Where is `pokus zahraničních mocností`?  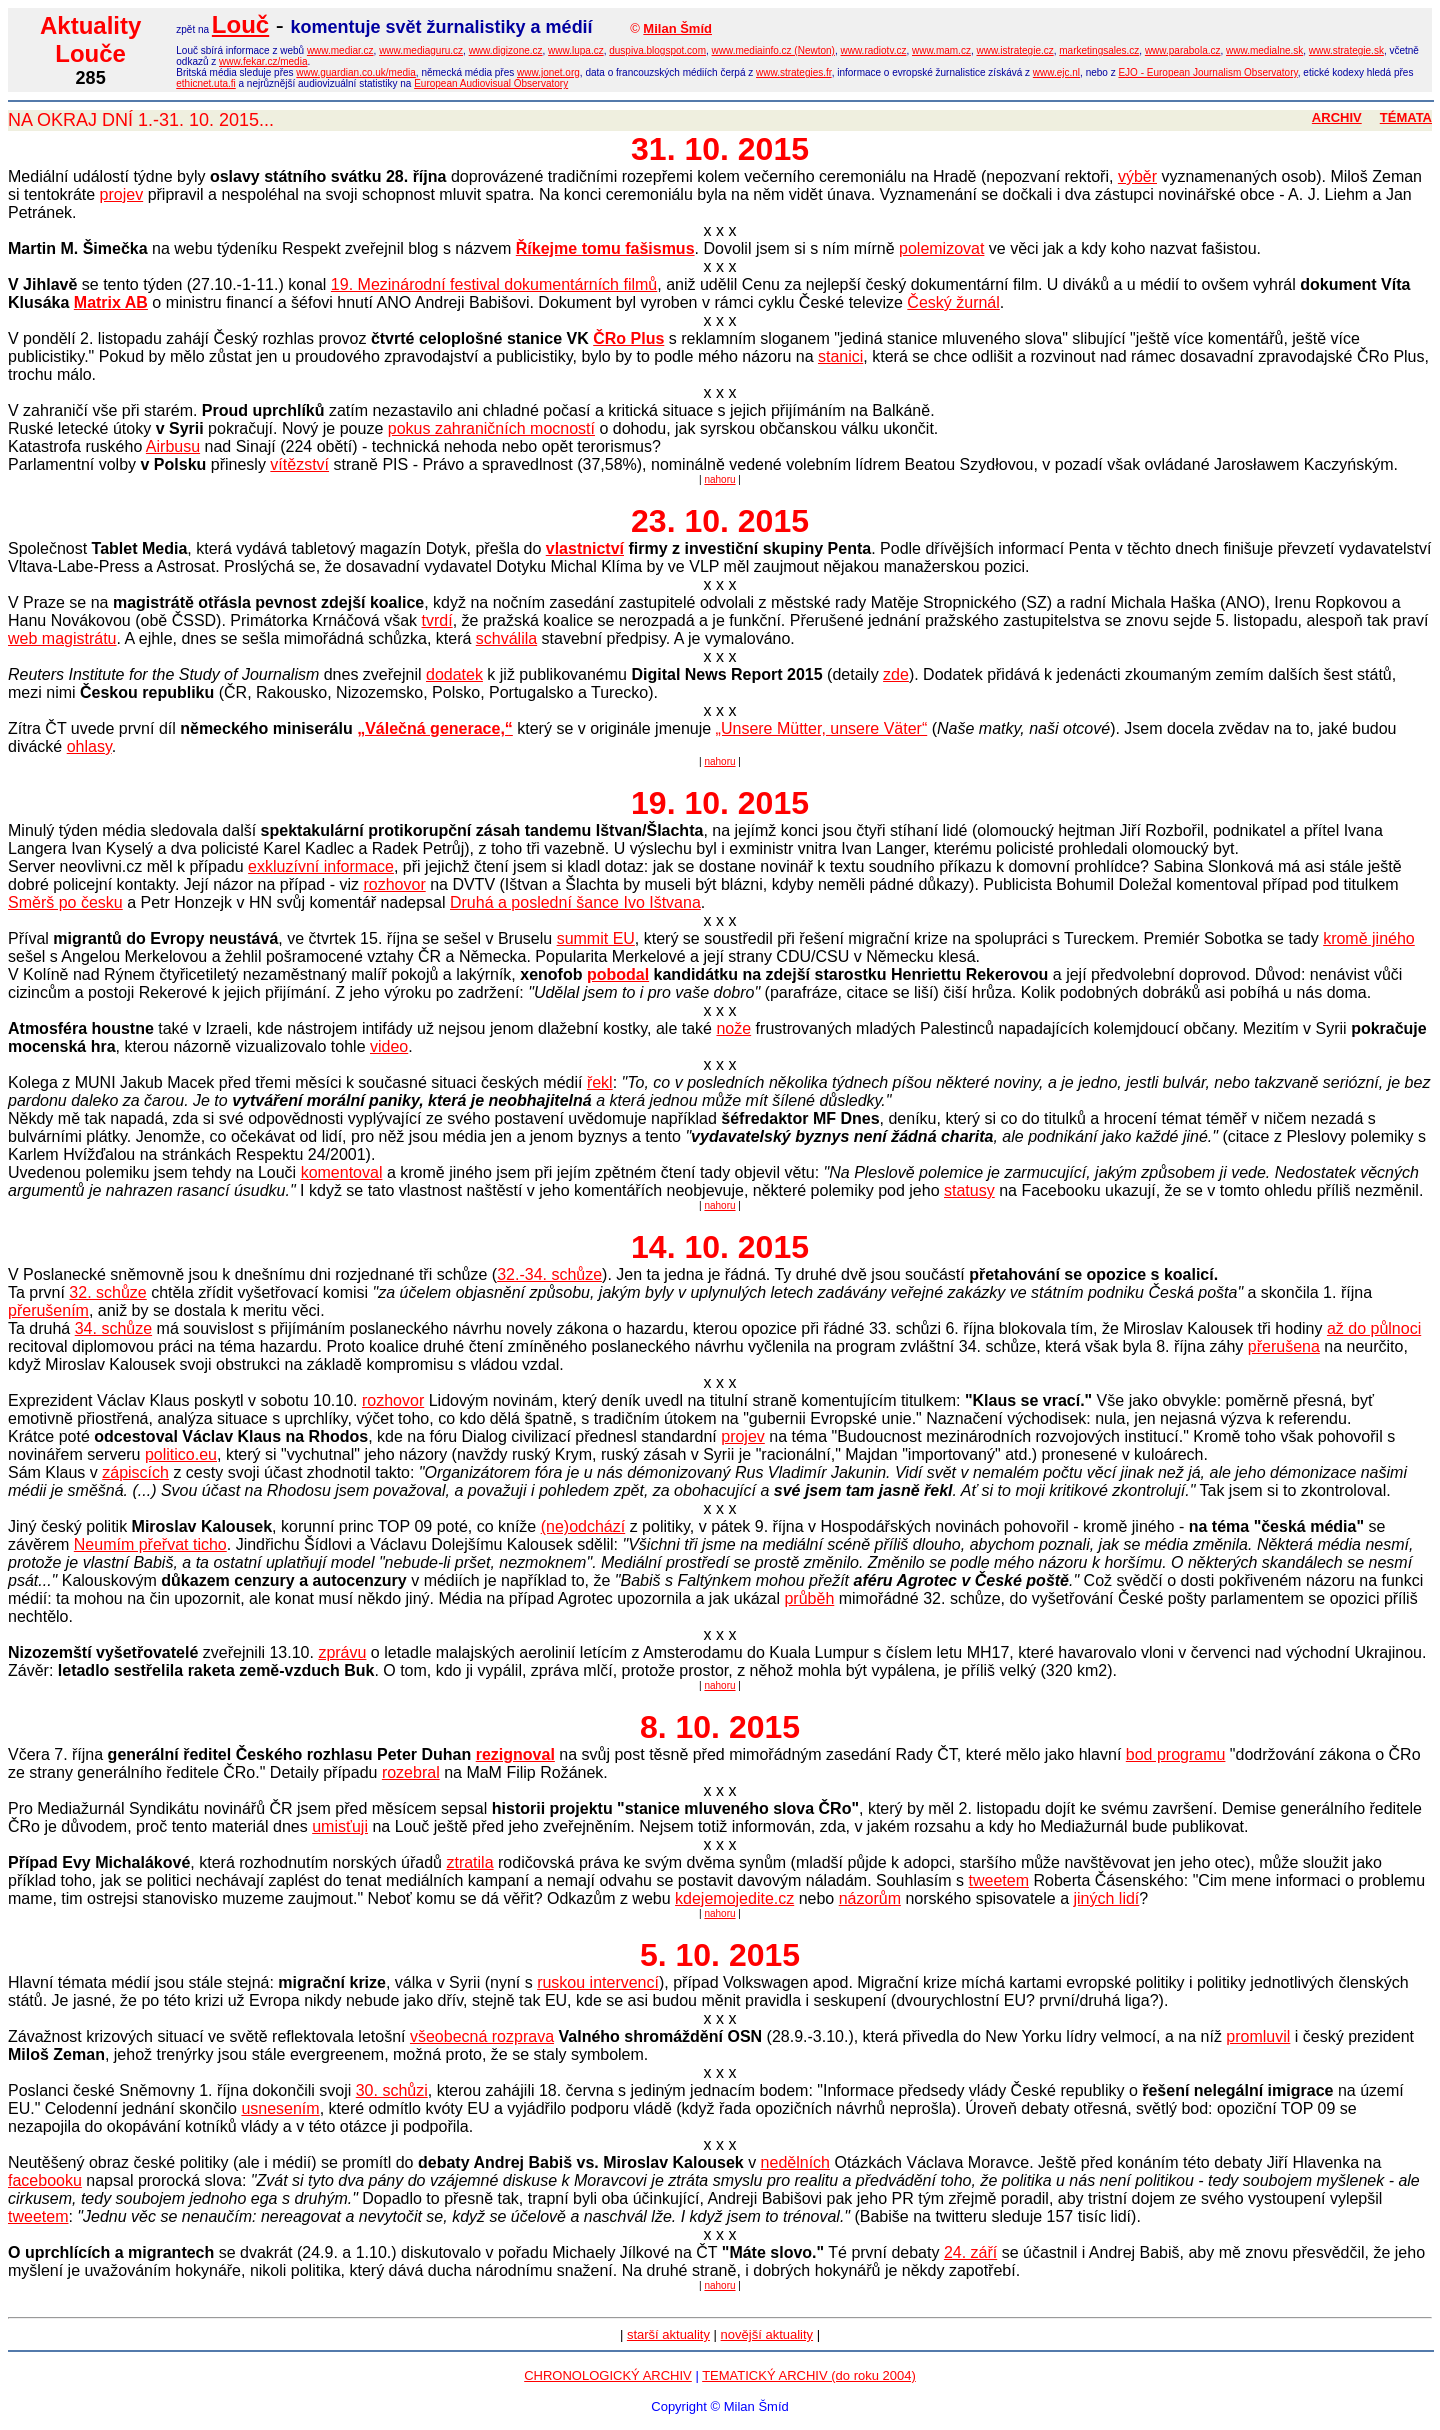 pokus zahraničních mocností is located at coordinates (491, 428).